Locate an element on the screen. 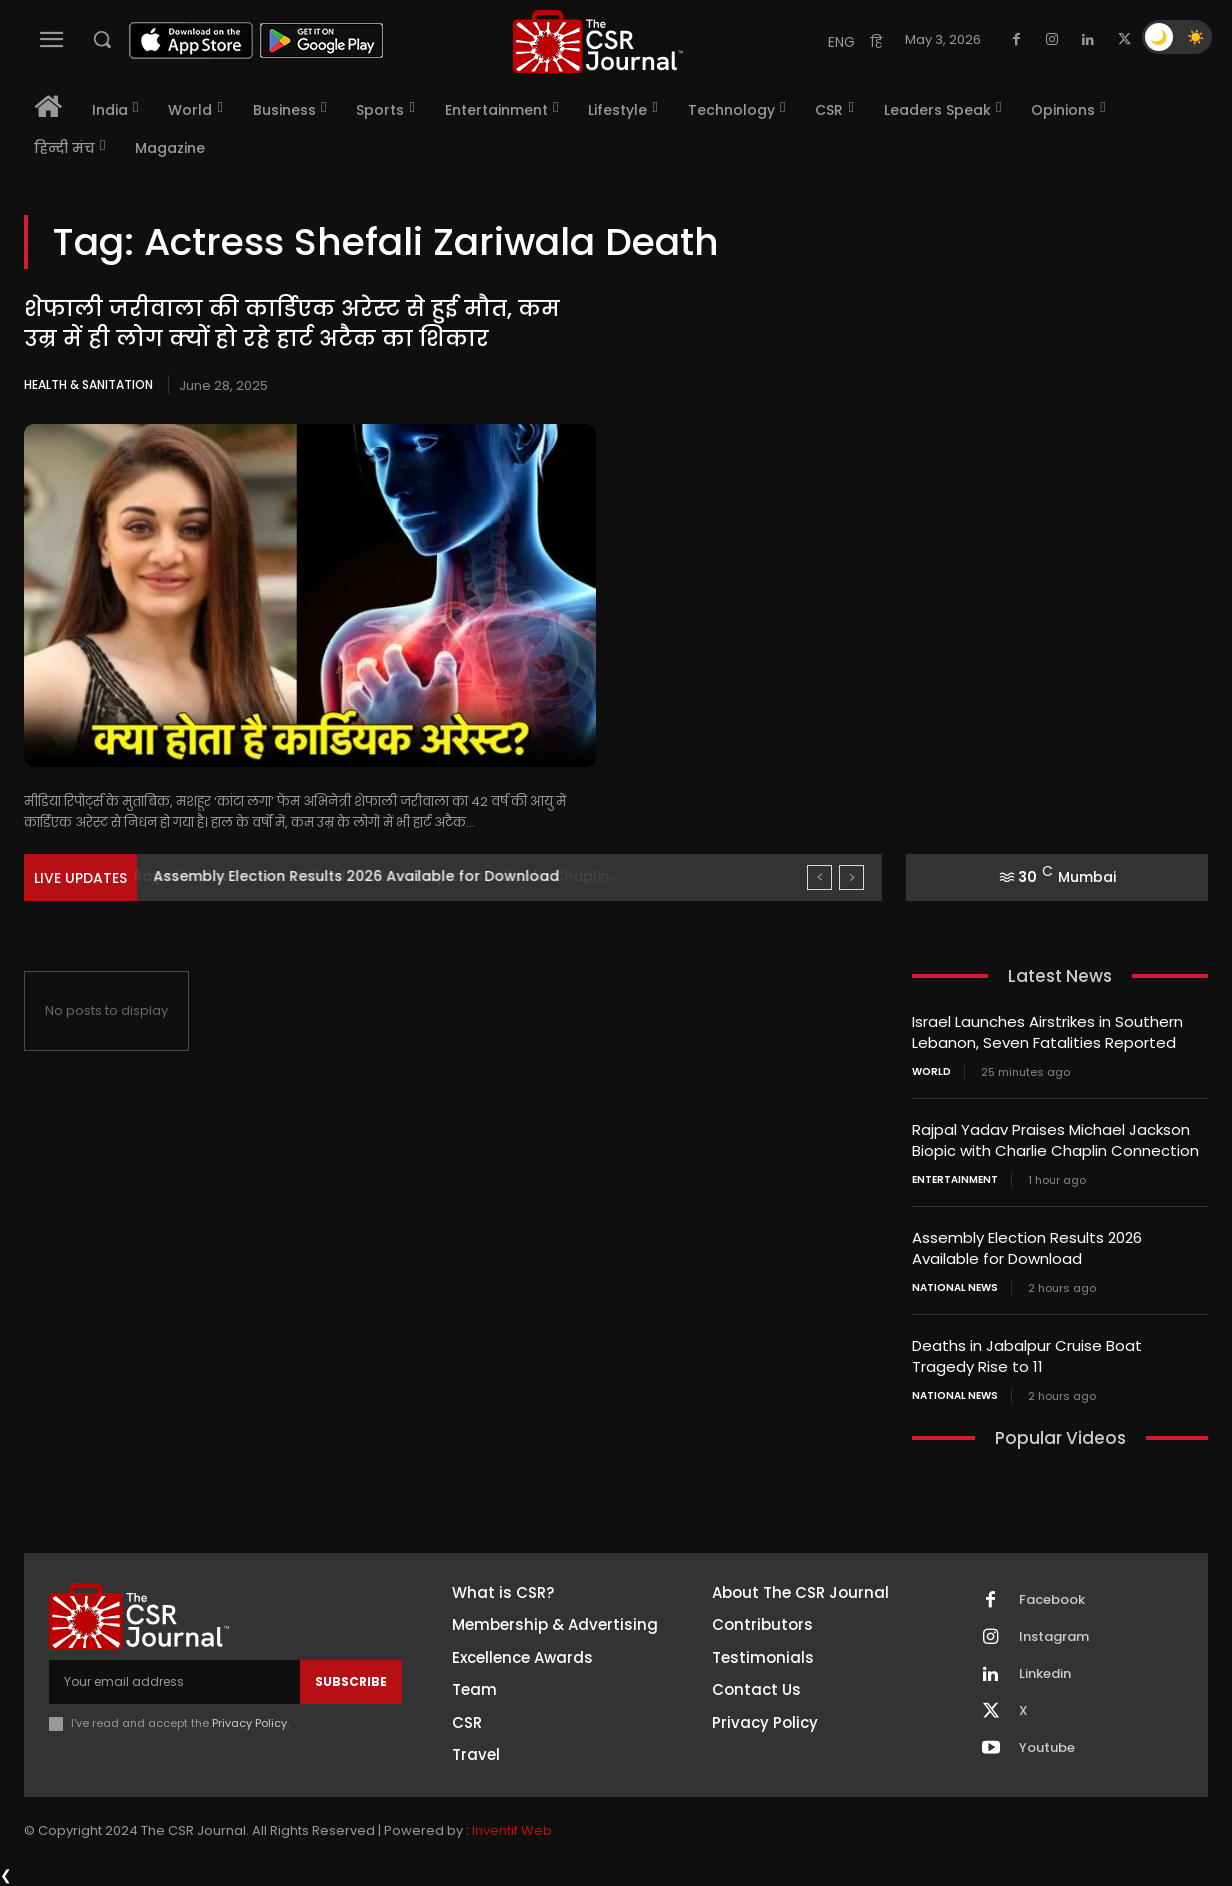 The height and width of the screenshot is (1886, 1232). Rajpal Yadav Praises Michael Jackson Biopic with Charlie Chaplin... is located at coordinates (394, 876).